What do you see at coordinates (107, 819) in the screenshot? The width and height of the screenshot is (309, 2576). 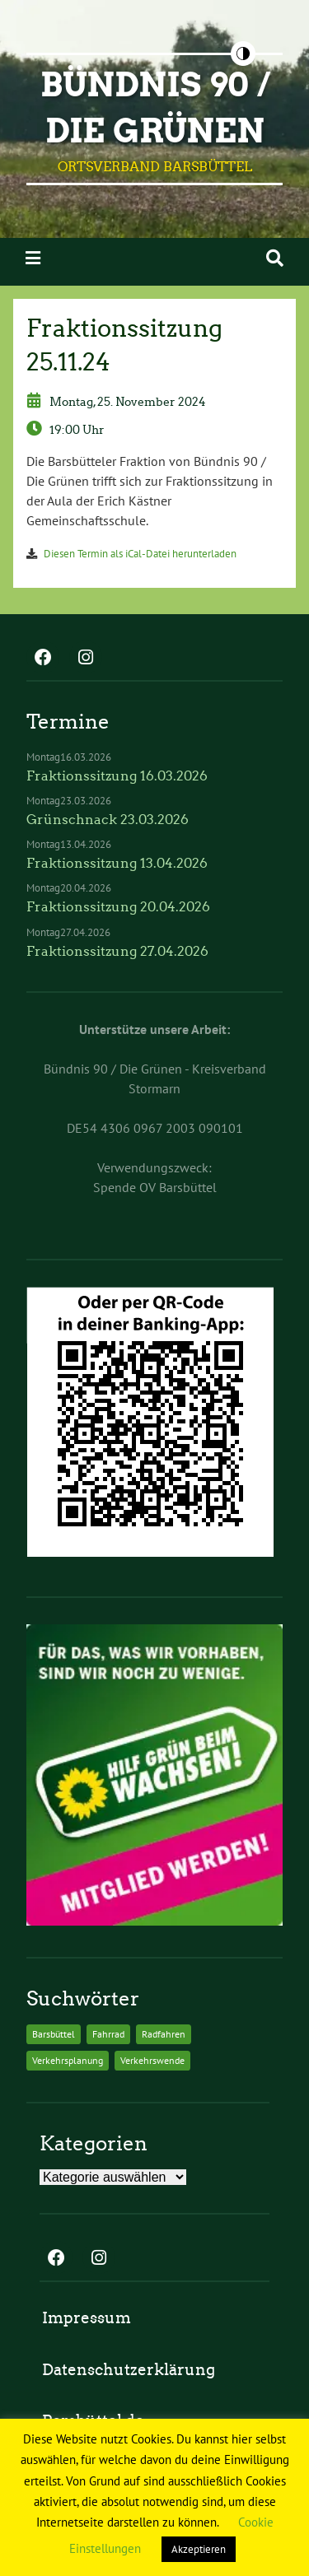 I see `Grünschnack 23.03.2026` at bounding box center [107, 819].